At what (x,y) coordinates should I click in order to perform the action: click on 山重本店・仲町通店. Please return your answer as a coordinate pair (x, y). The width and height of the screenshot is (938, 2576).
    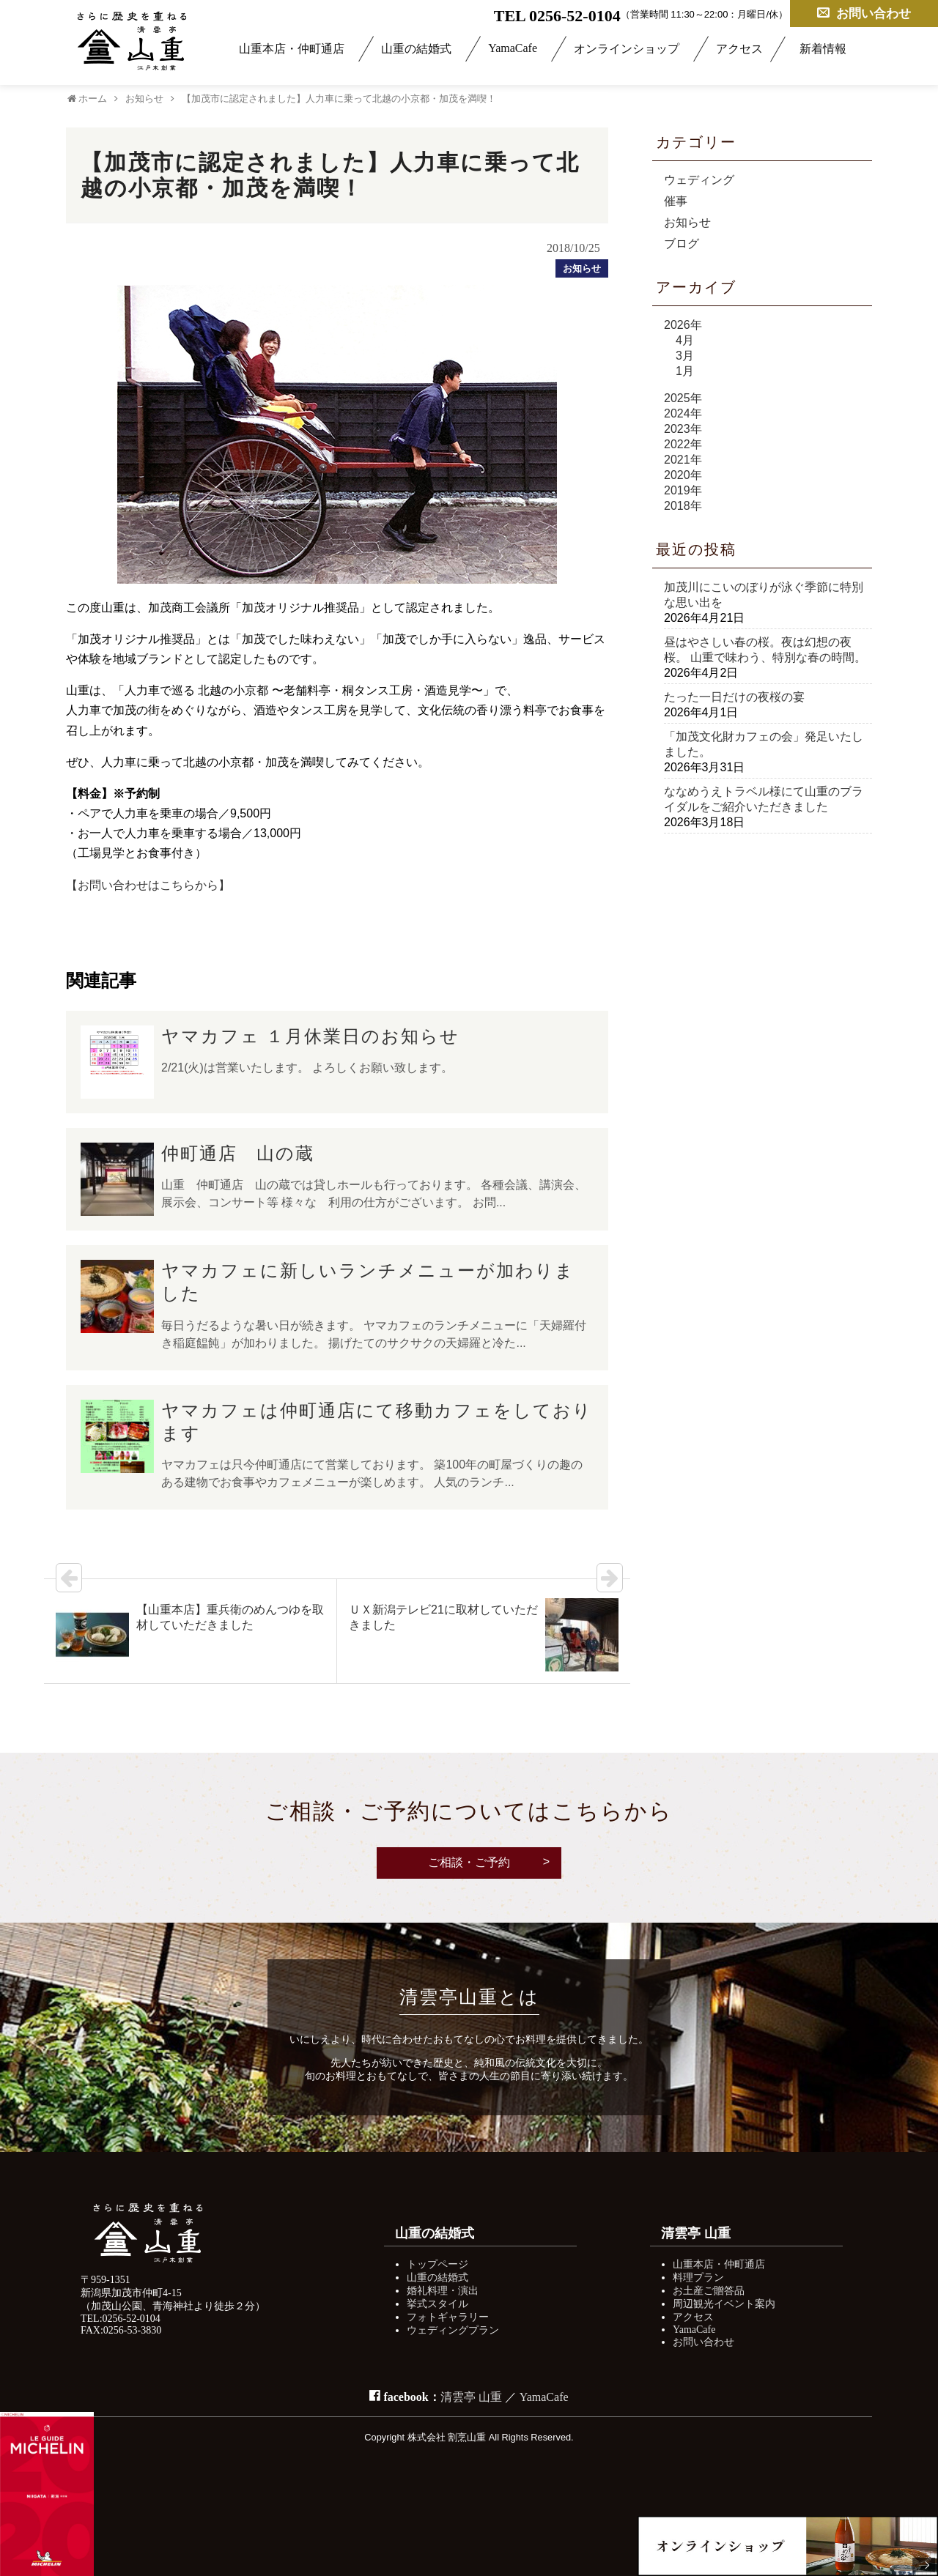
    Looking at the image, I should click on (291, 48).